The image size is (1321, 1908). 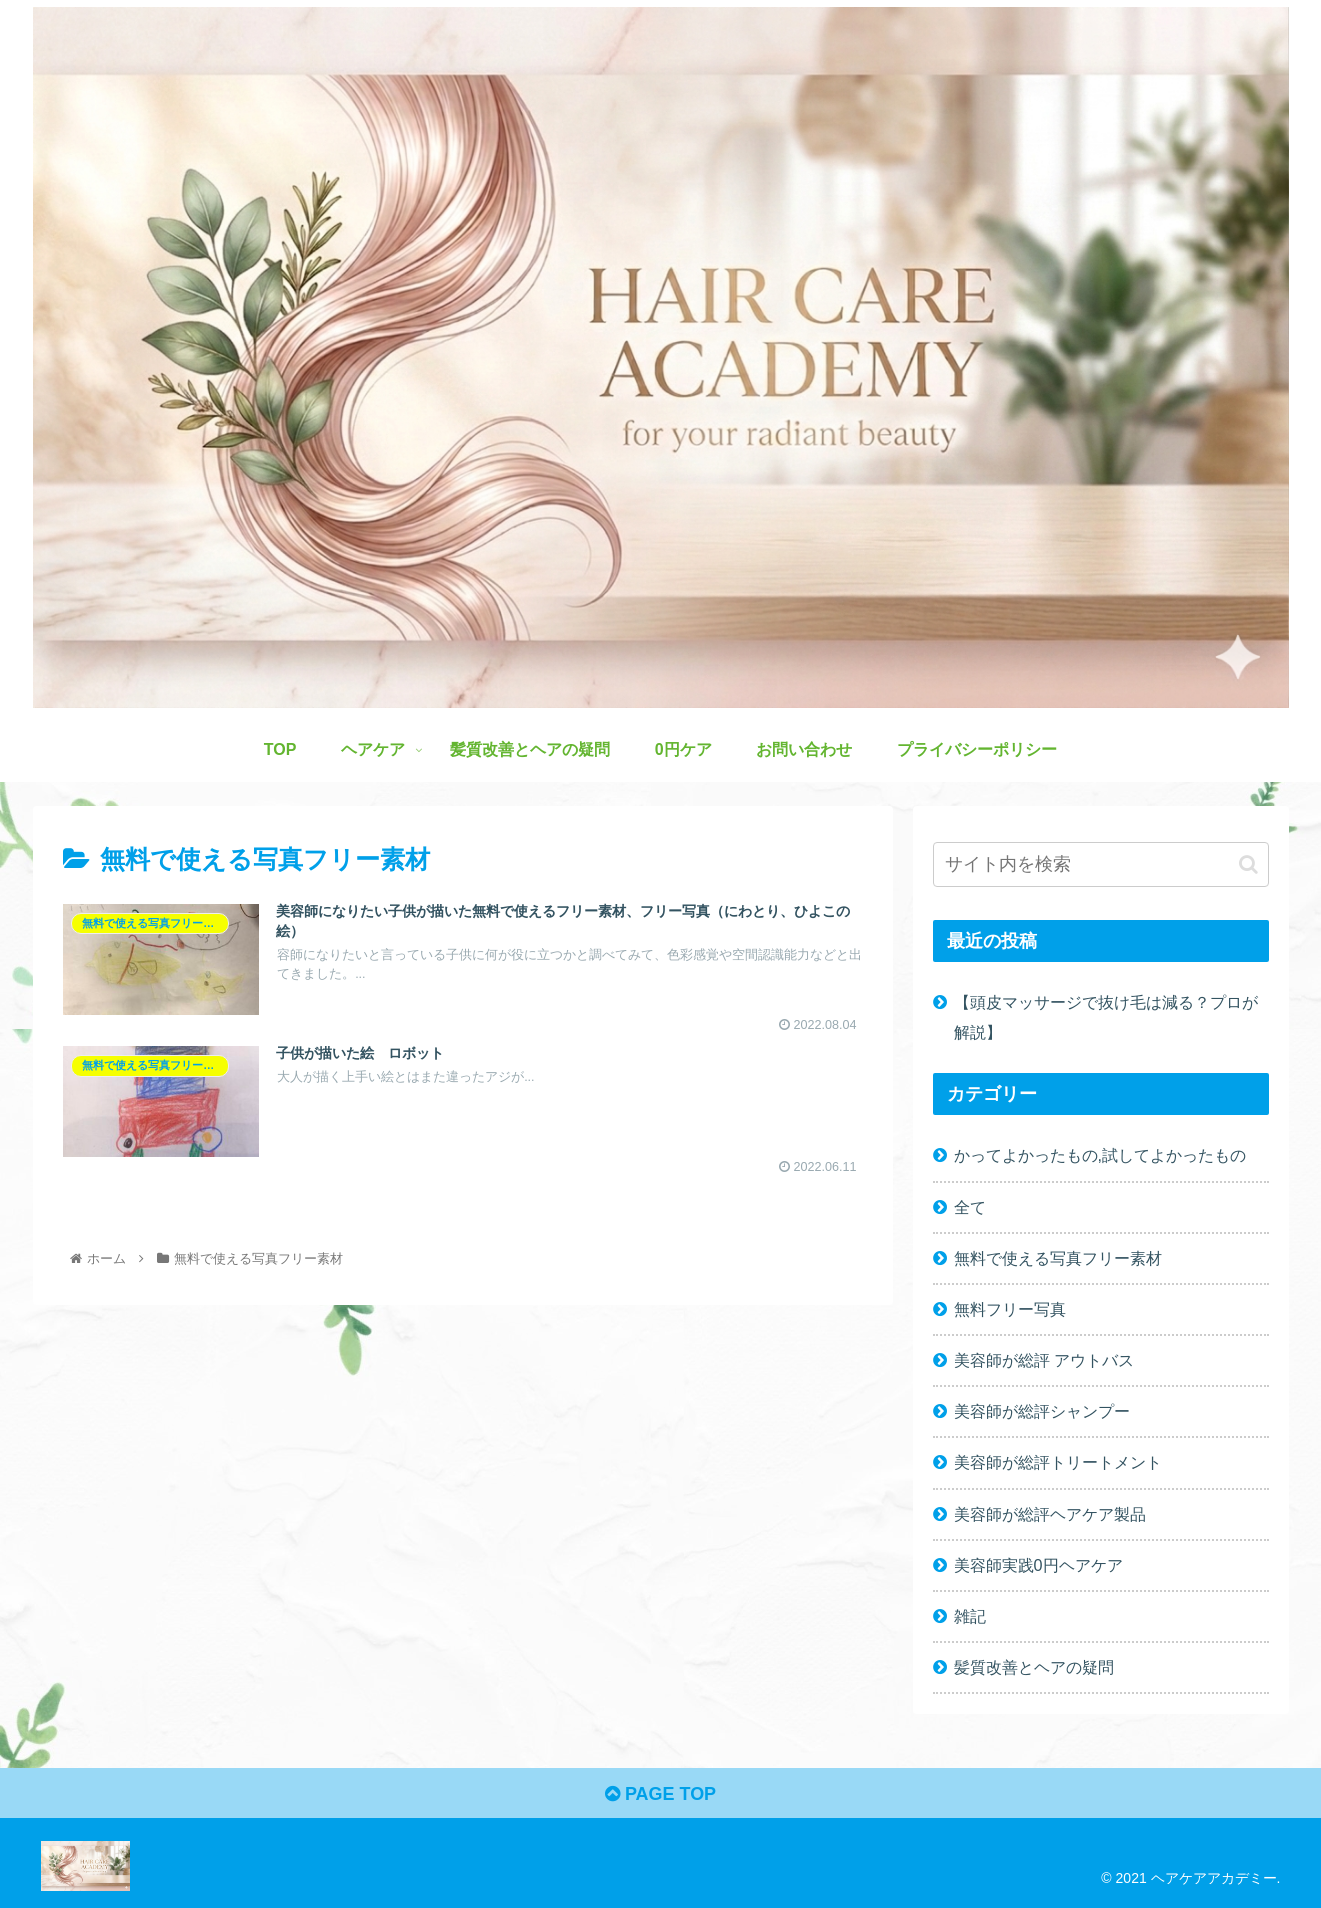 I want to click on 美容師が総評シャンプー, so click(x=1042, y=1411).